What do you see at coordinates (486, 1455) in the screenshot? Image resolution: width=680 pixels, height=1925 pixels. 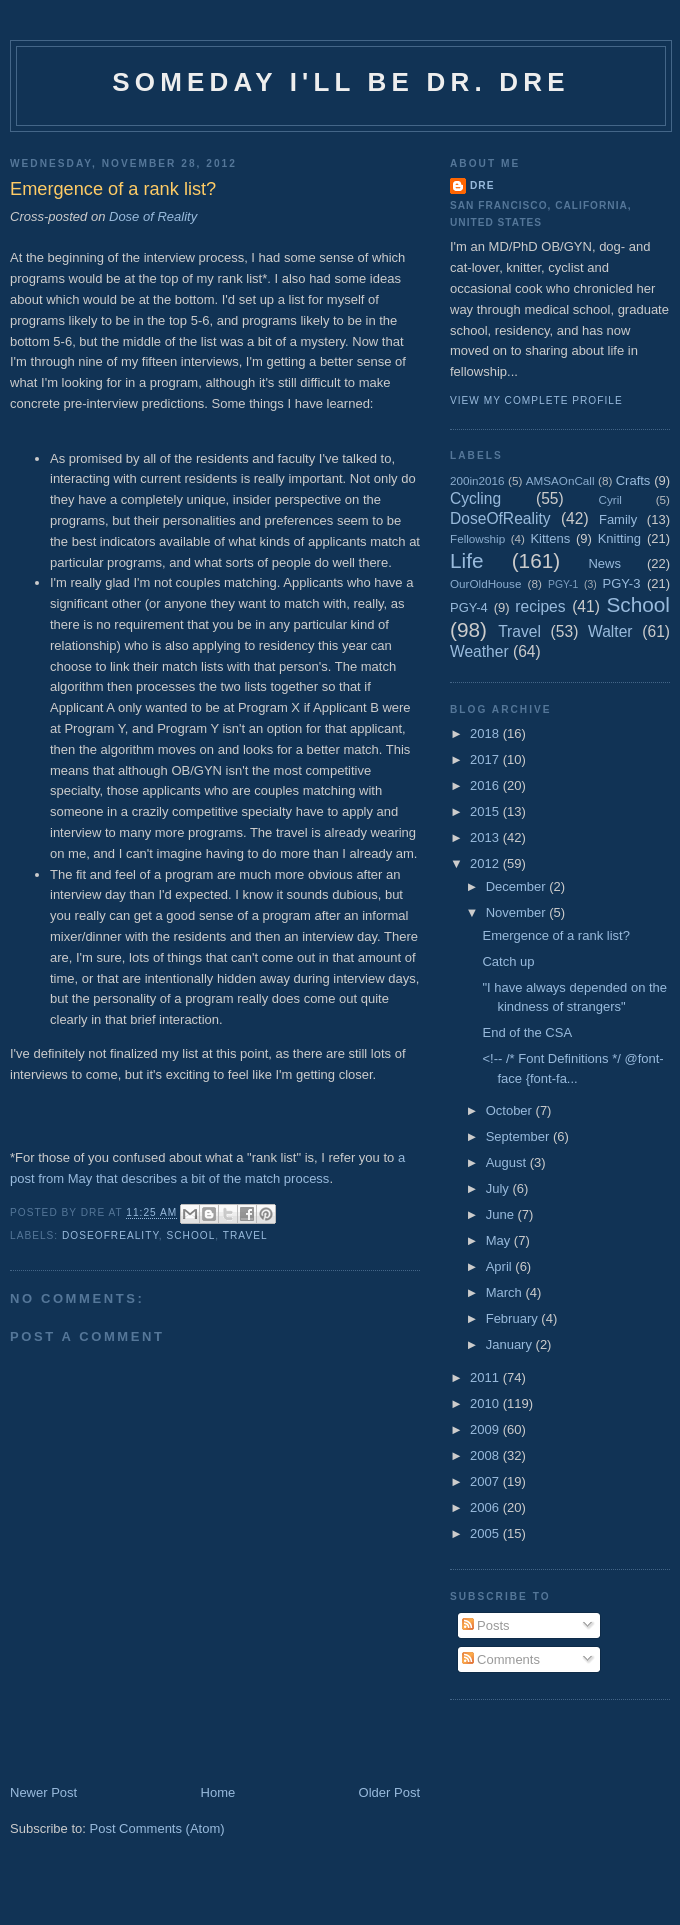 I see `2008` at bounding box center [486, 1455].